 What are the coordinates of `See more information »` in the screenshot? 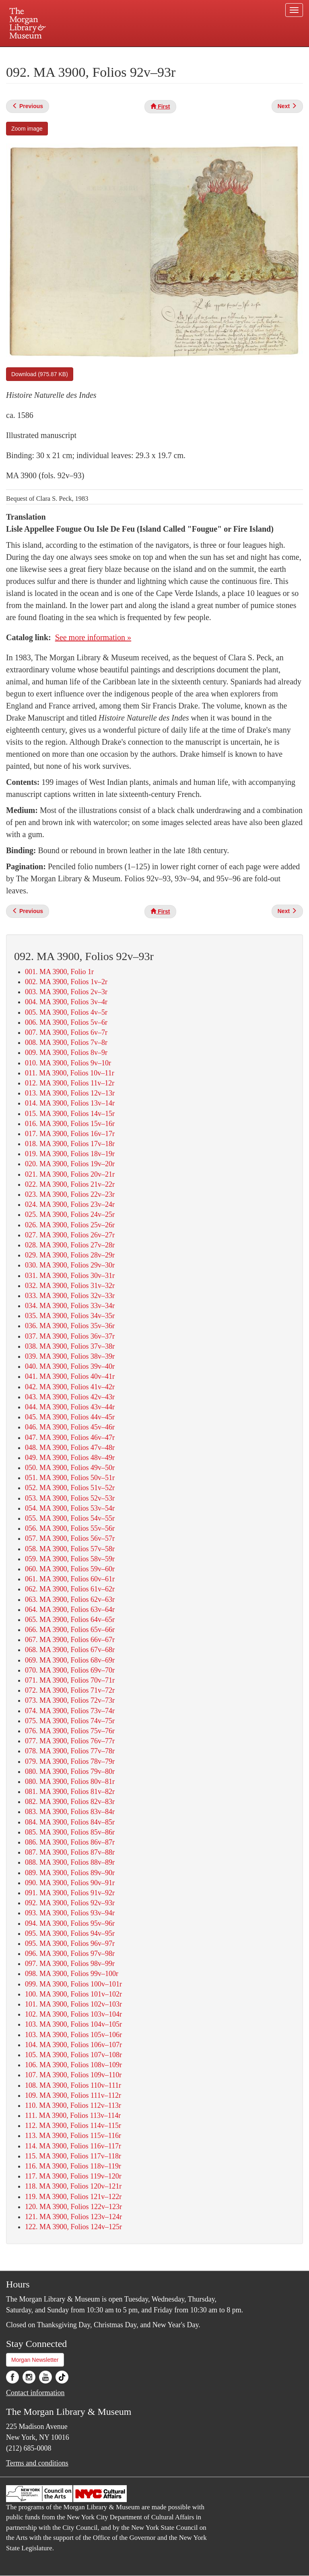 It's located at (93, 637).